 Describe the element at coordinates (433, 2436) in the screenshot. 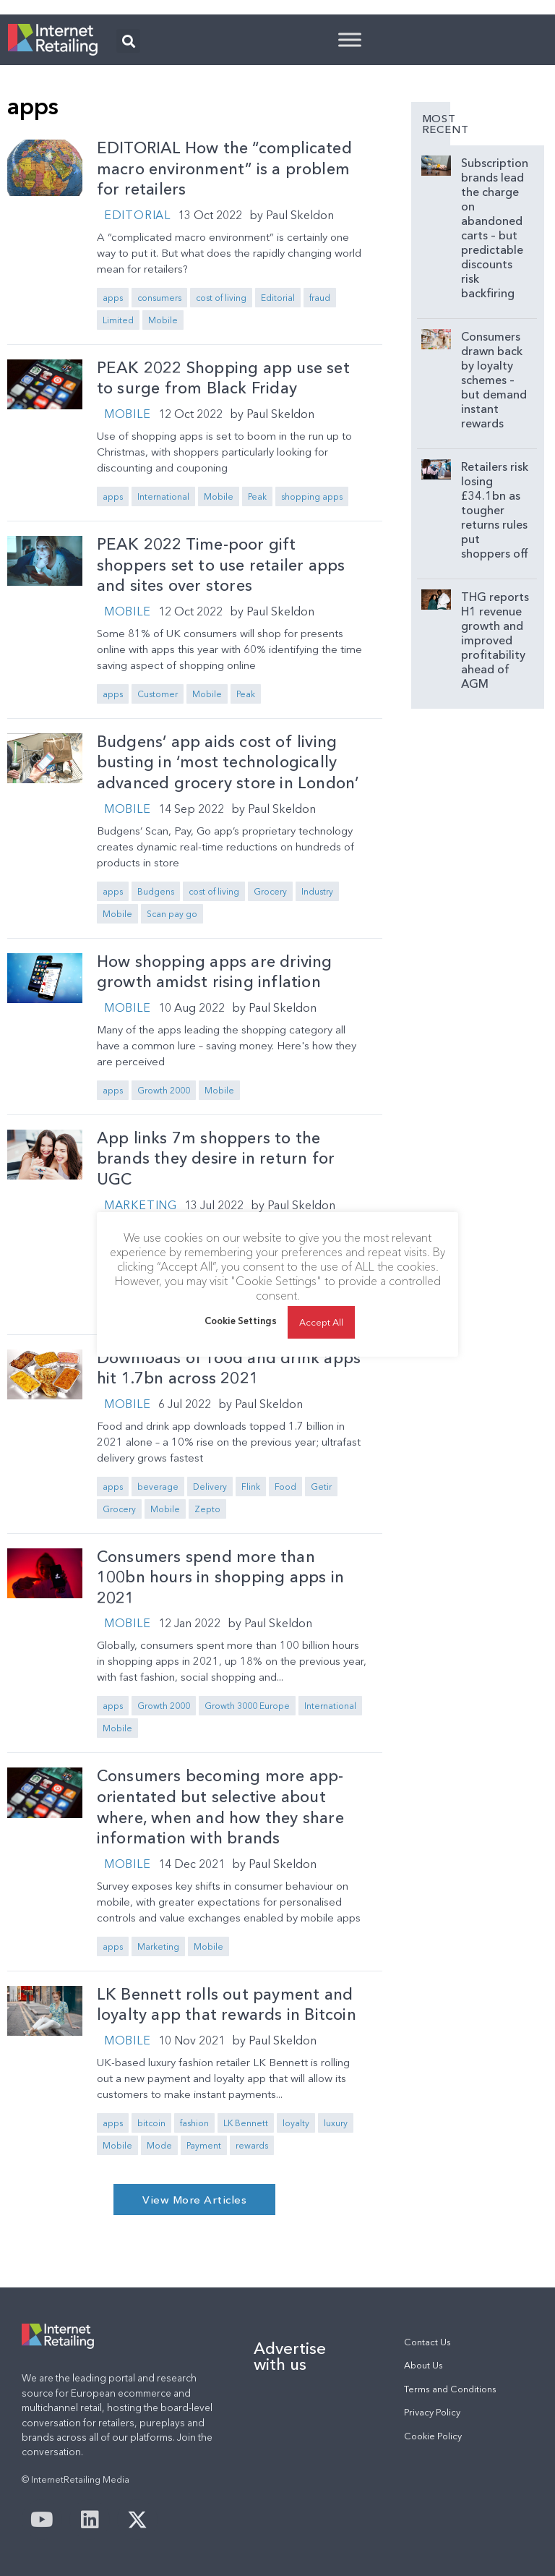

I see `Cookie Policy` at that location.